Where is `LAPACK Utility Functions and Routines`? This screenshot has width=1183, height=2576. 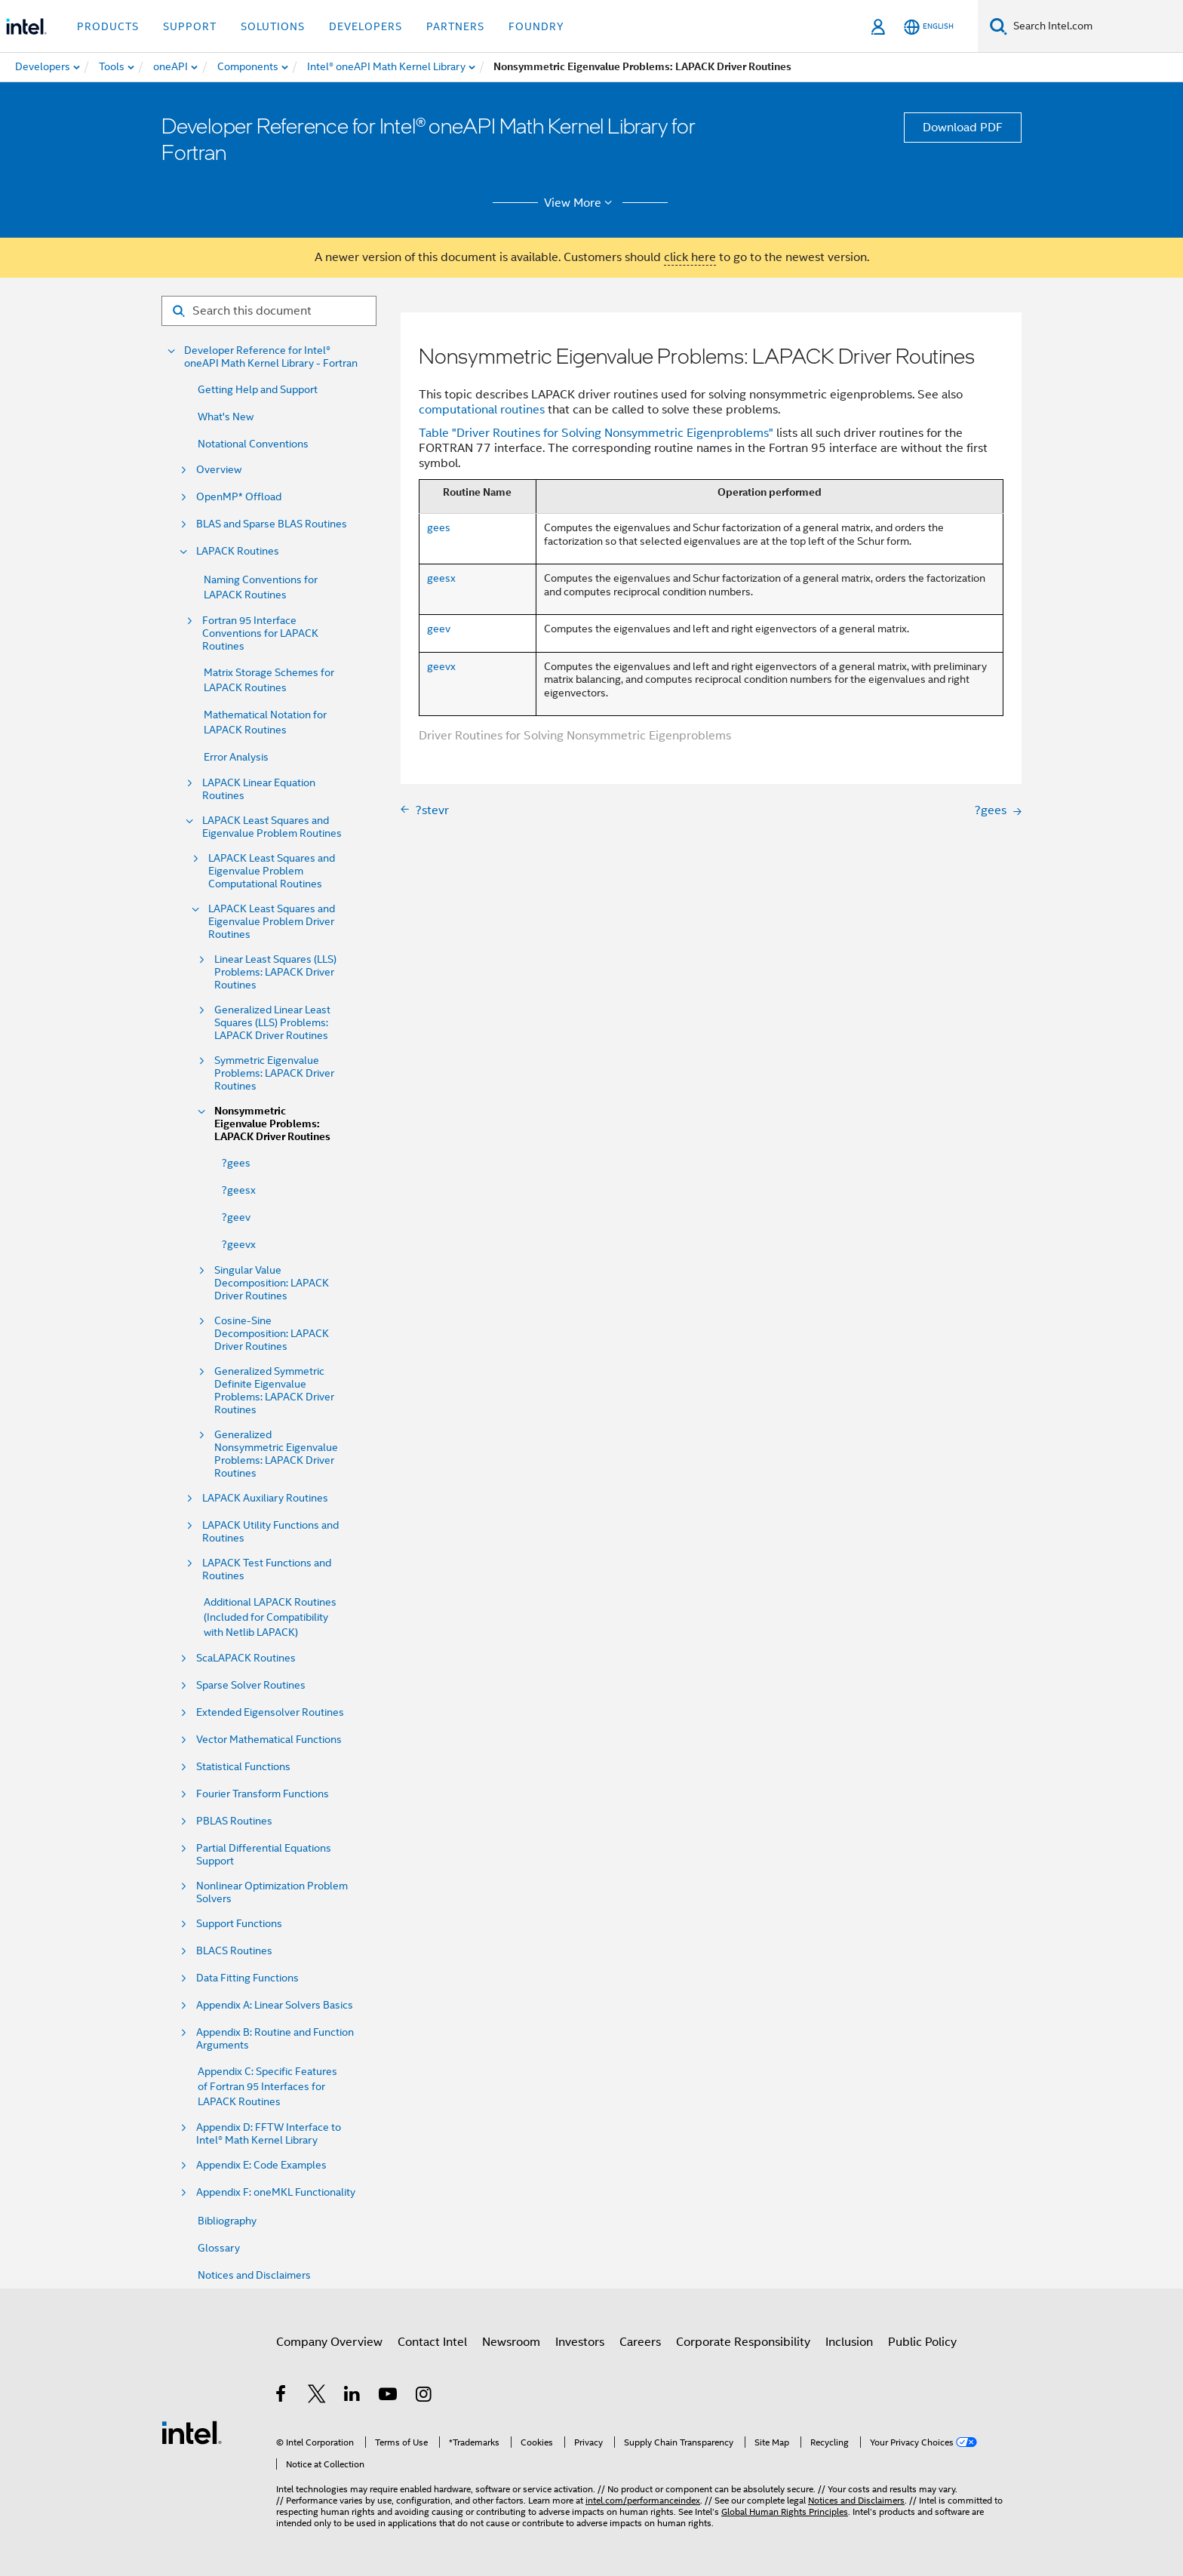 LAPACK Utility Functions and Routines is located at coordinates (270, 1532).